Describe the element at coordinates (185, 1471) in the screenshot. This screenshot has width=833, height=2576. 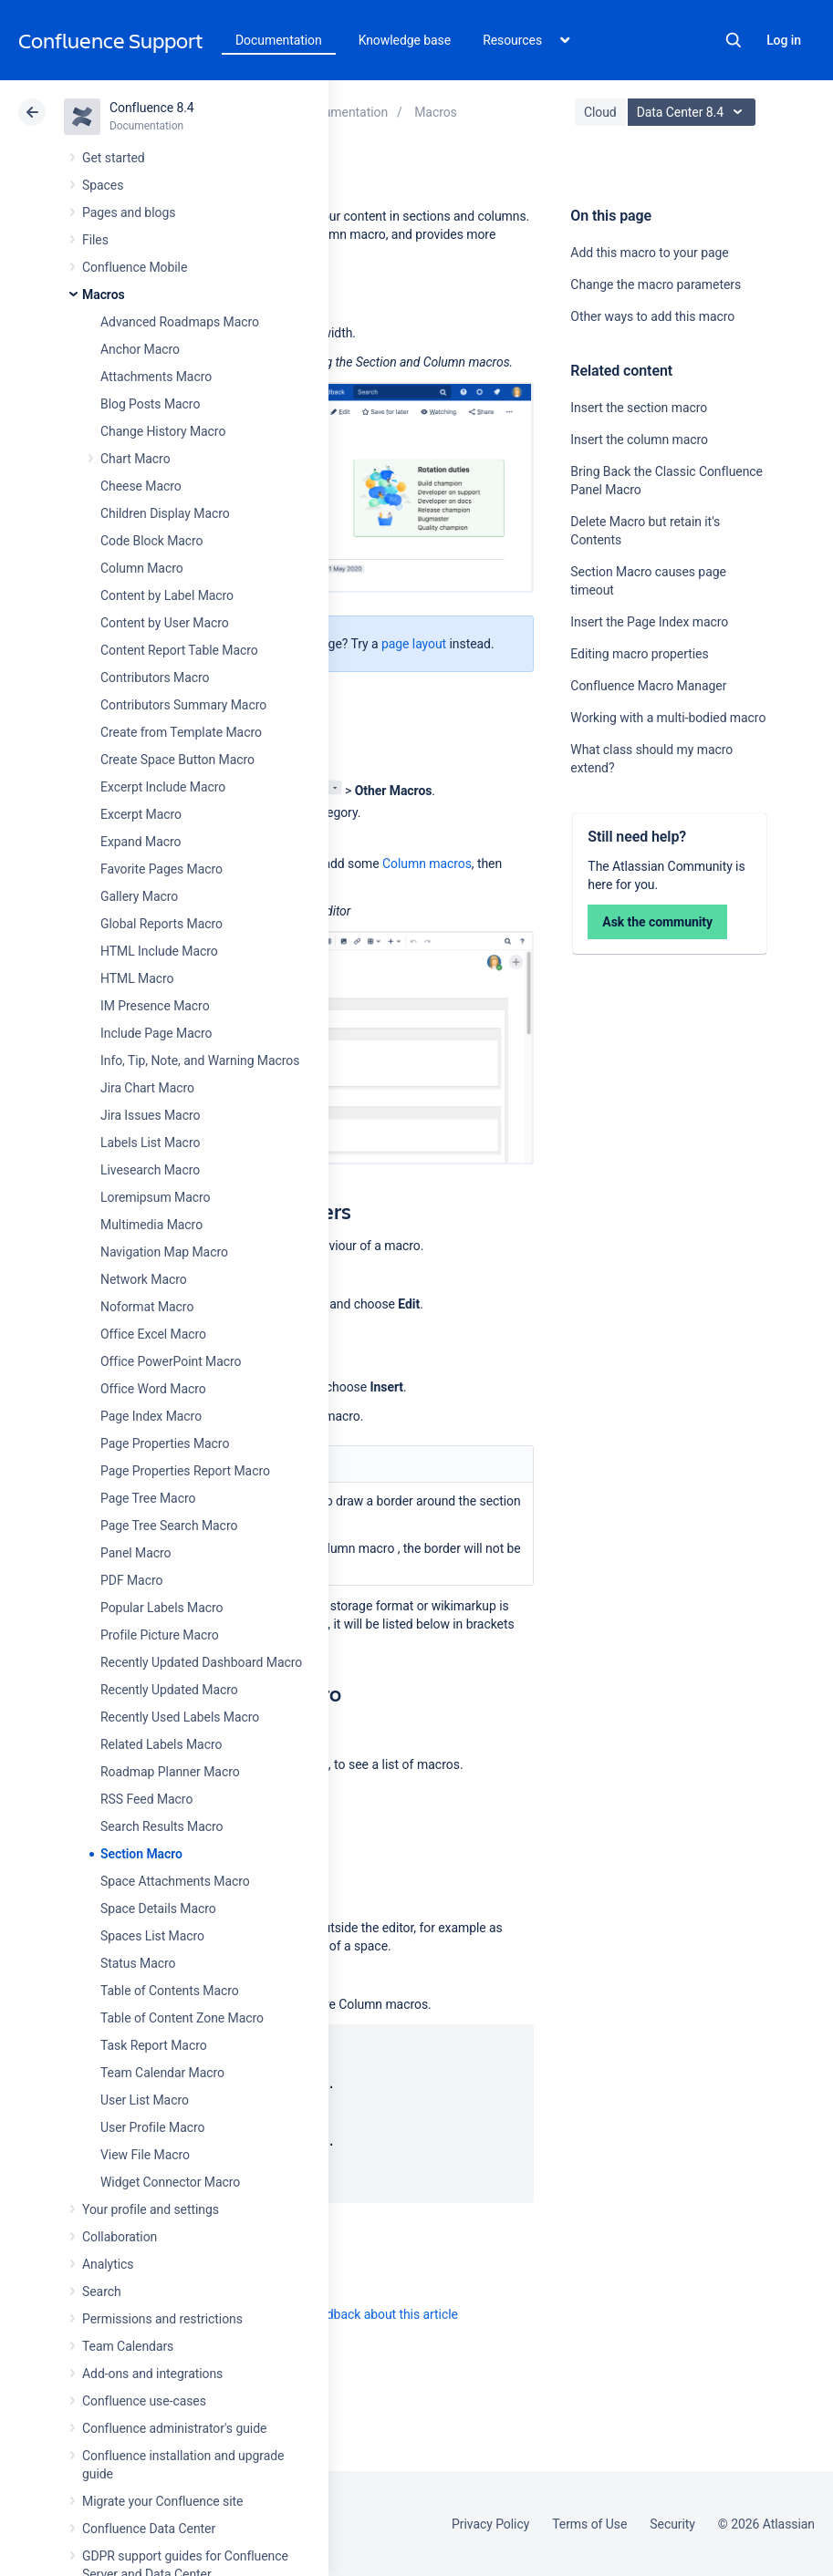
I see `Page Properties Report Macro` at that location.